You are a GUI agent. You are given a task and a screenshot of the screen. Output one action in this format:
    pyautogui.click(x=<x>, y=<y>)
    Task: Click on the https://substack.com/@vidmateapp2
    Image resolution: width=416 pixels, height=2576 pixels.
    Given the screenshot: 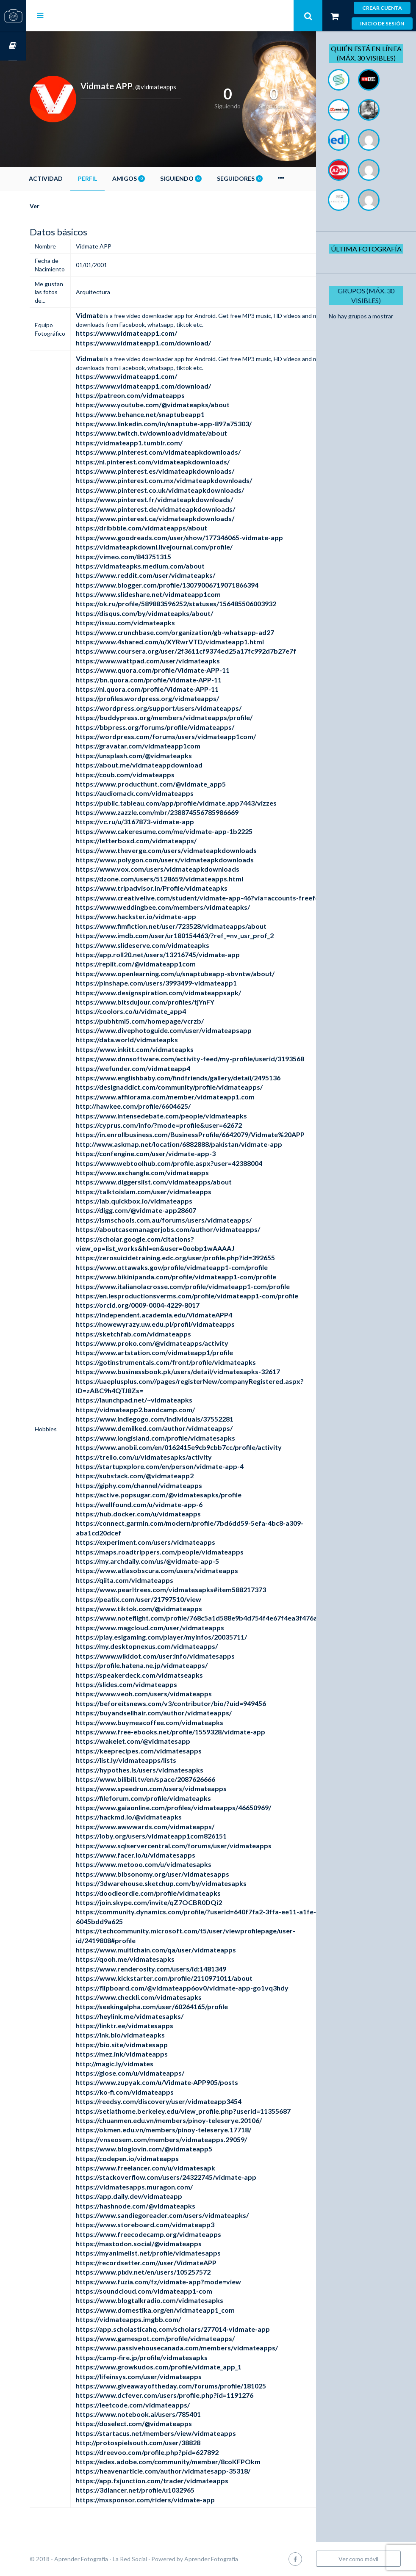 What is the action you would take?
    pyautogui.click(x=161, y=1476)
    